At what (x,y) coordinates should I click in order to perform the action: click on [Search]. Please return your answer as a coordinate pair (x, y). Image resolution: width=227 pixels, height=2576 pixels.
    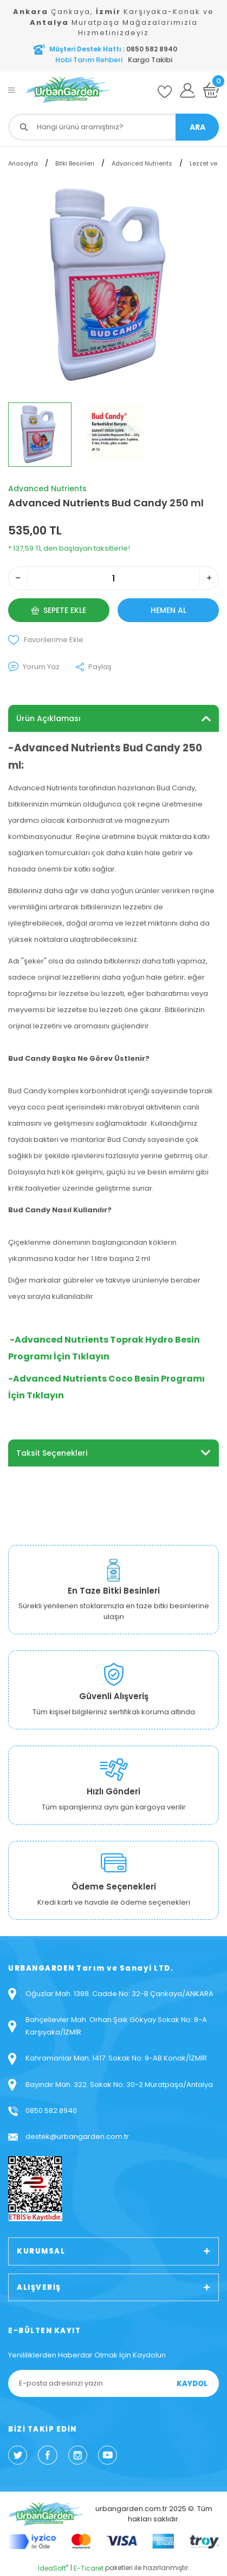
    Looking at the image, I should click on (113, 127).